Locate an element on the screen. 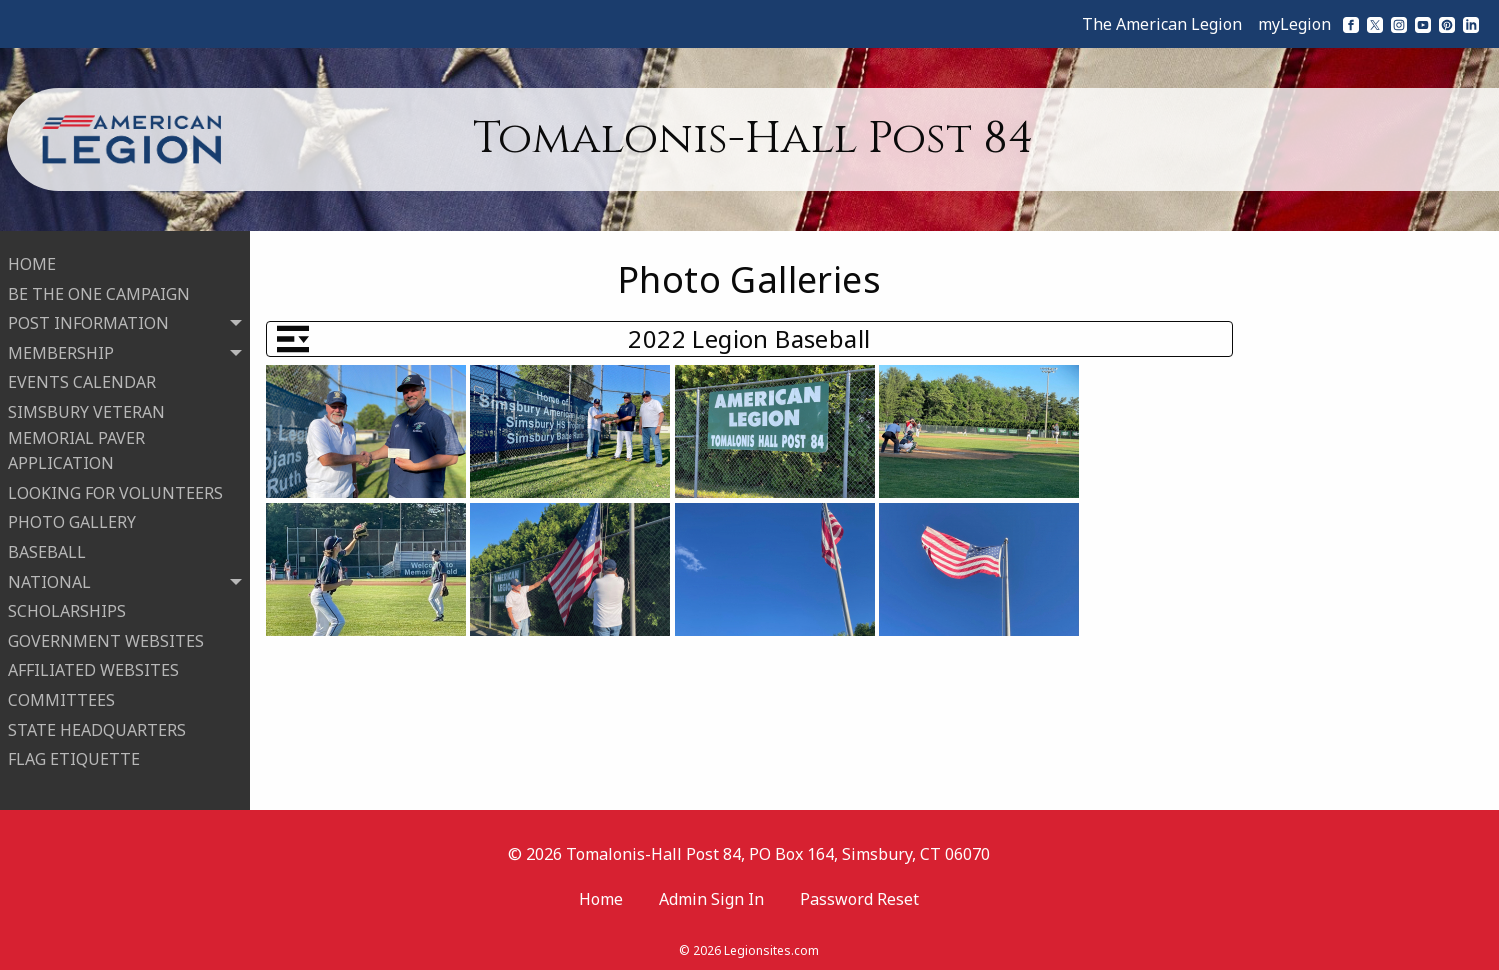 The width and height of the screenshot is (1499, 970). PHOTO GALLERY is located at coordinates (72, 519).